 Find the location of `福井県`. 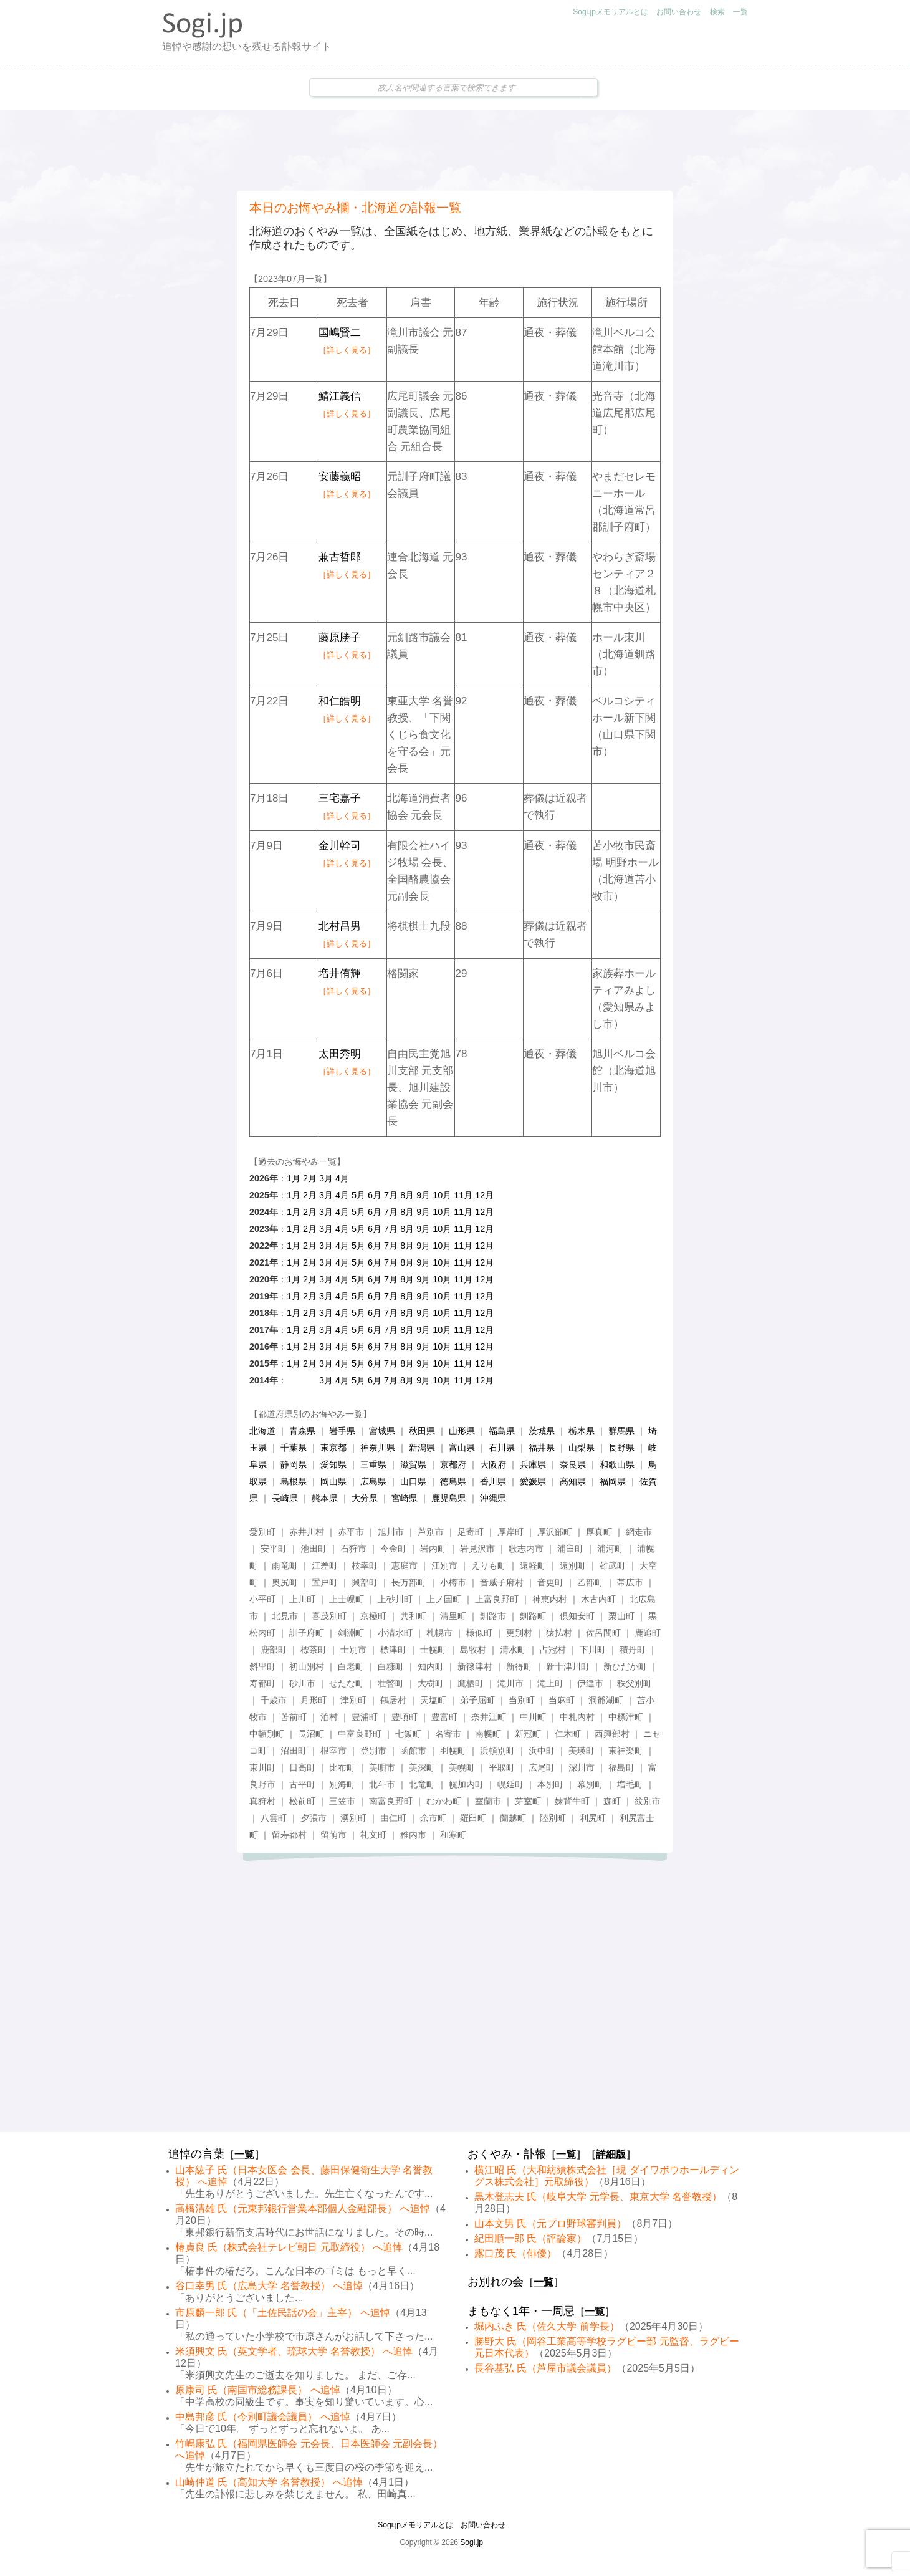

福井県 is located at coordinates (542, 1448).